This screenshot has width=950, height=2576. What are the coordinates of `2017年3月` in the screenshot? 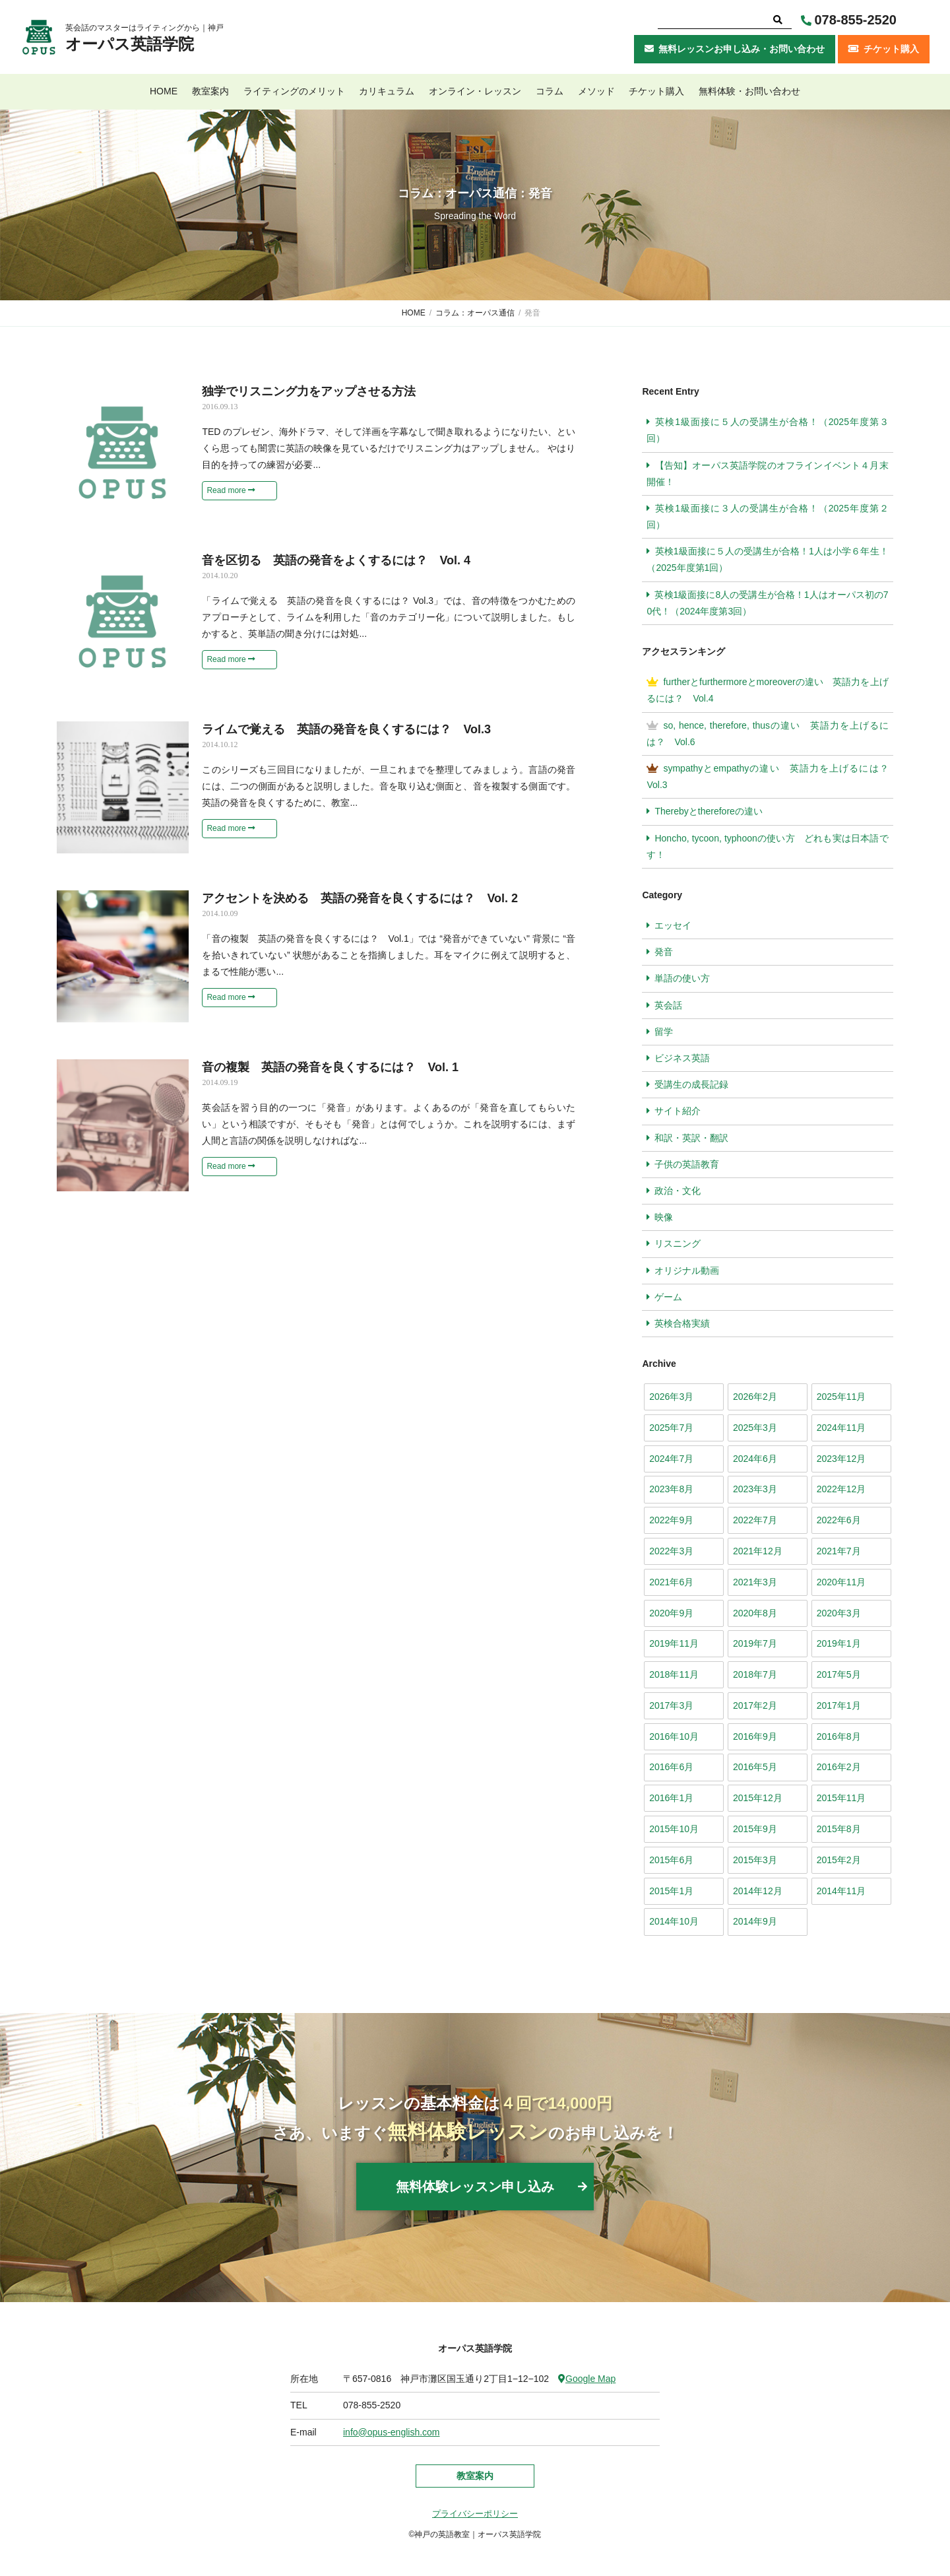 It's located at (671, 1705).